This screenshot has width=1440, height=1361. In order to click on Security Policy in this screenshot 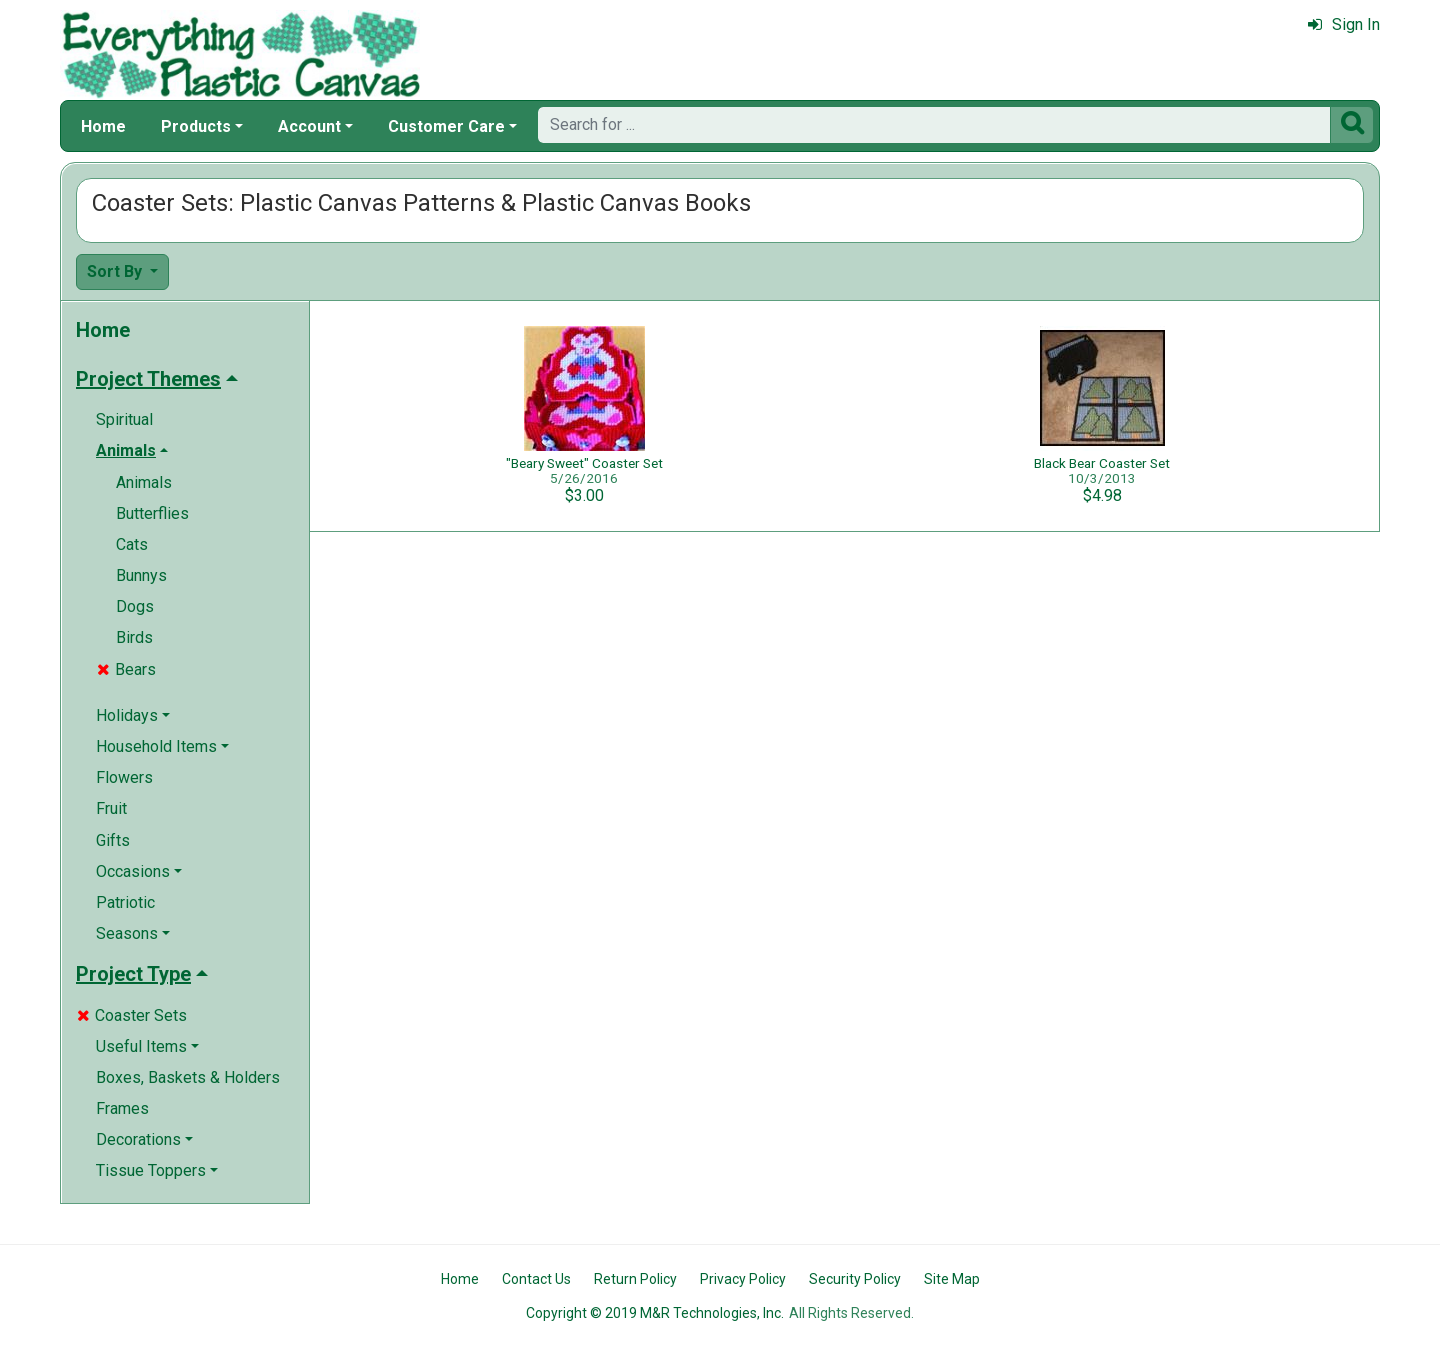, I will do `click(855, 1279)`.